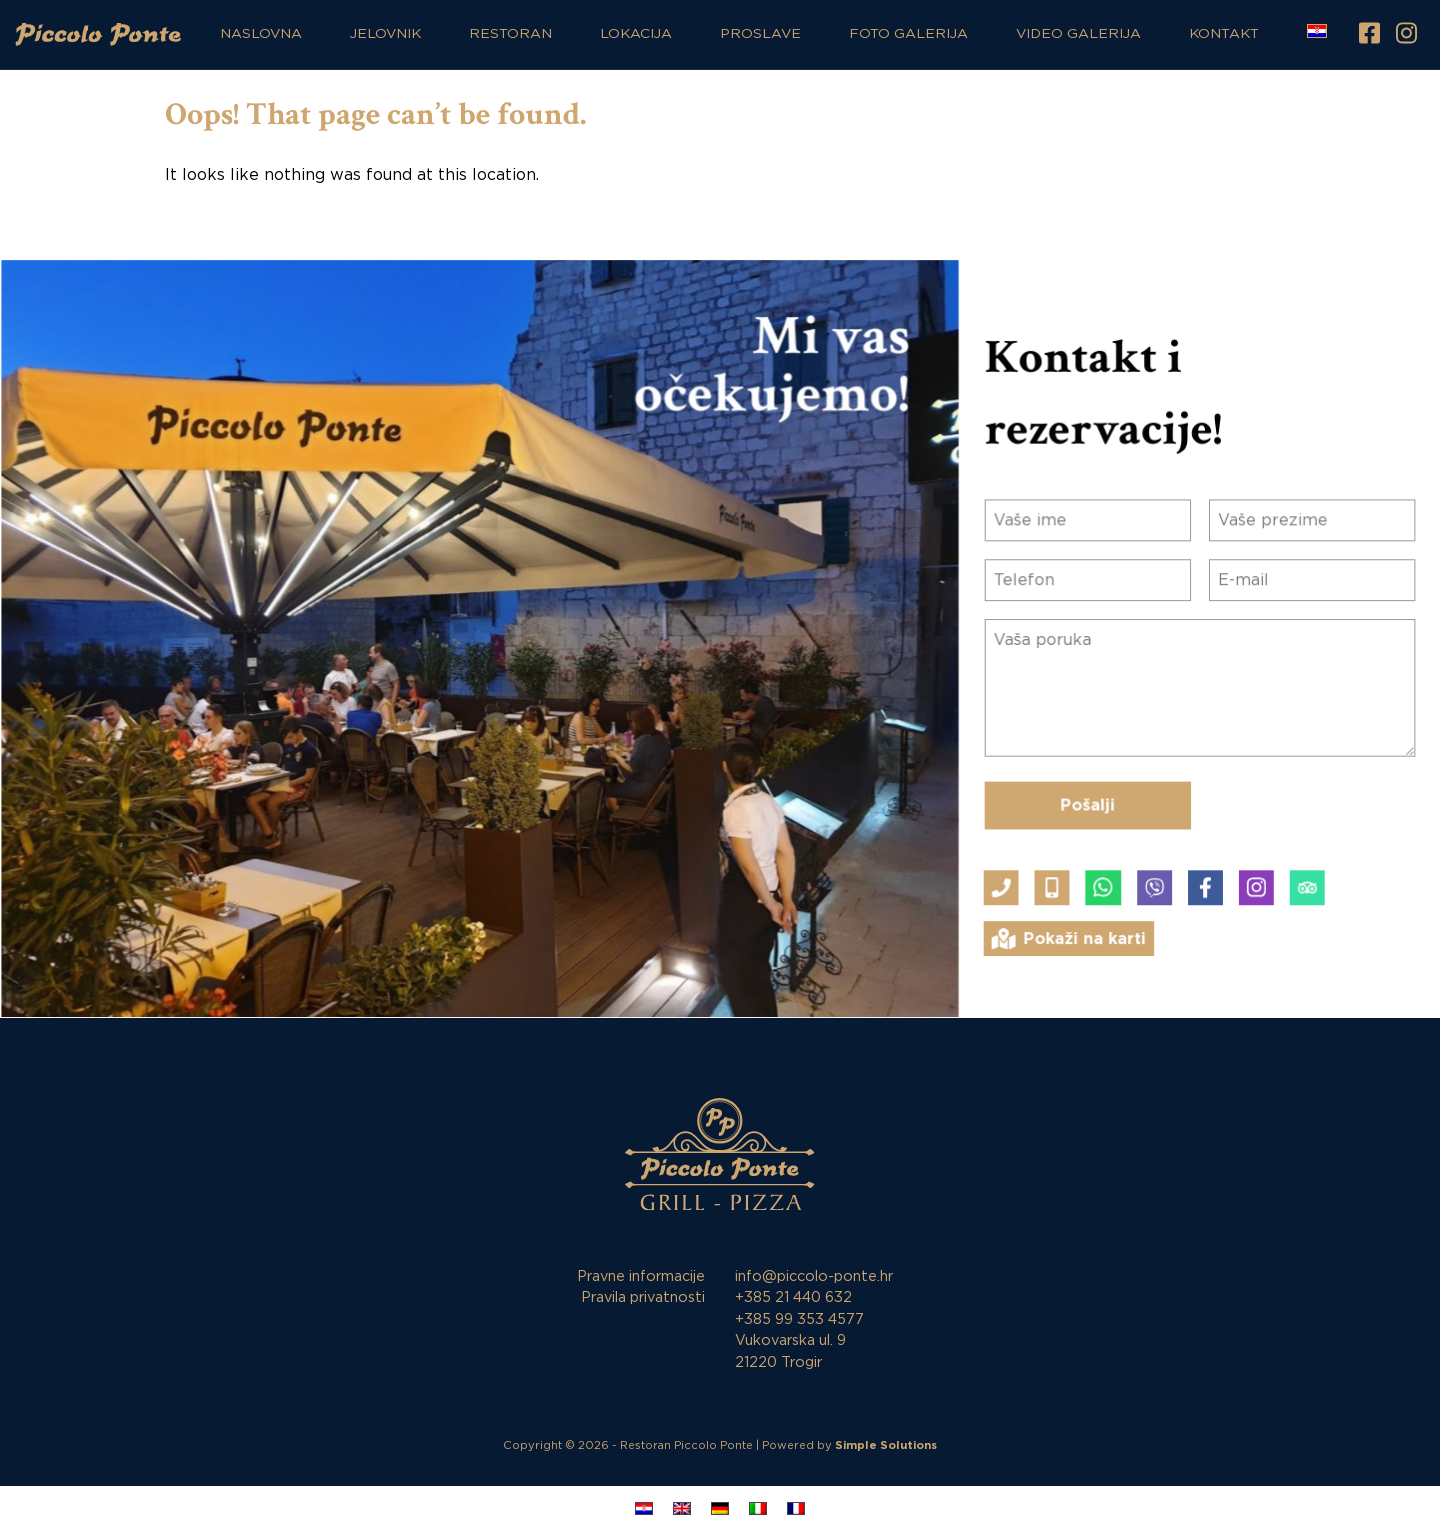 Image resolution: width=1440 pixels, height=1518 pixels. I want to click on Pravila privatnosti, so click(643, 1297).